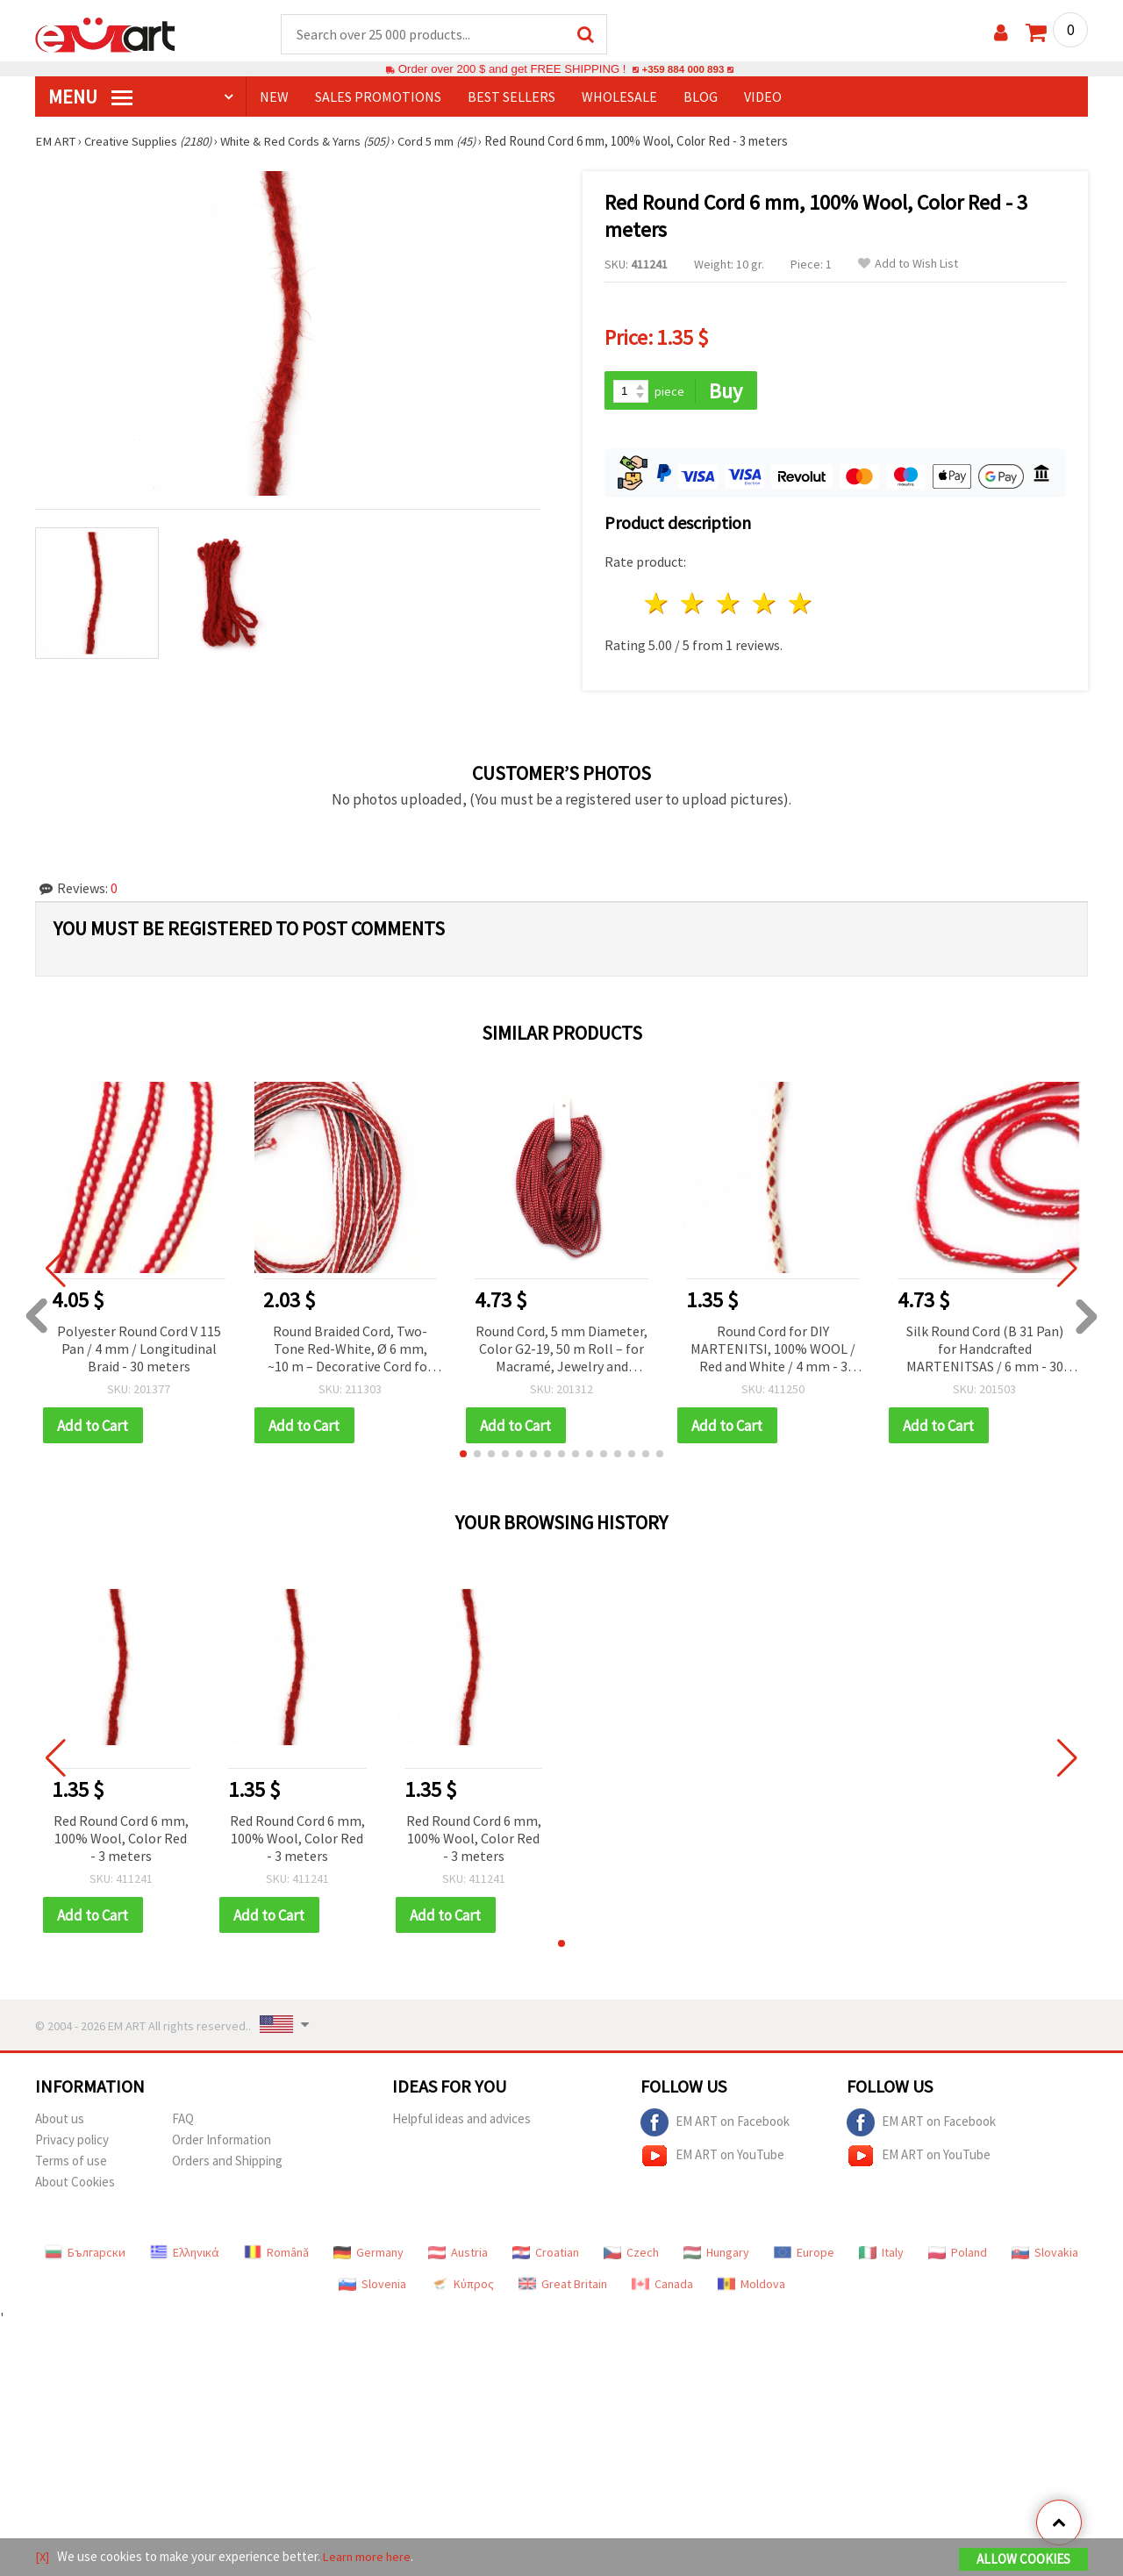 This screenshot has height=2576, width=1123. Describe the element at coordinates (462, 2287) in the screenshot. I see `Κύπρος` at that location.